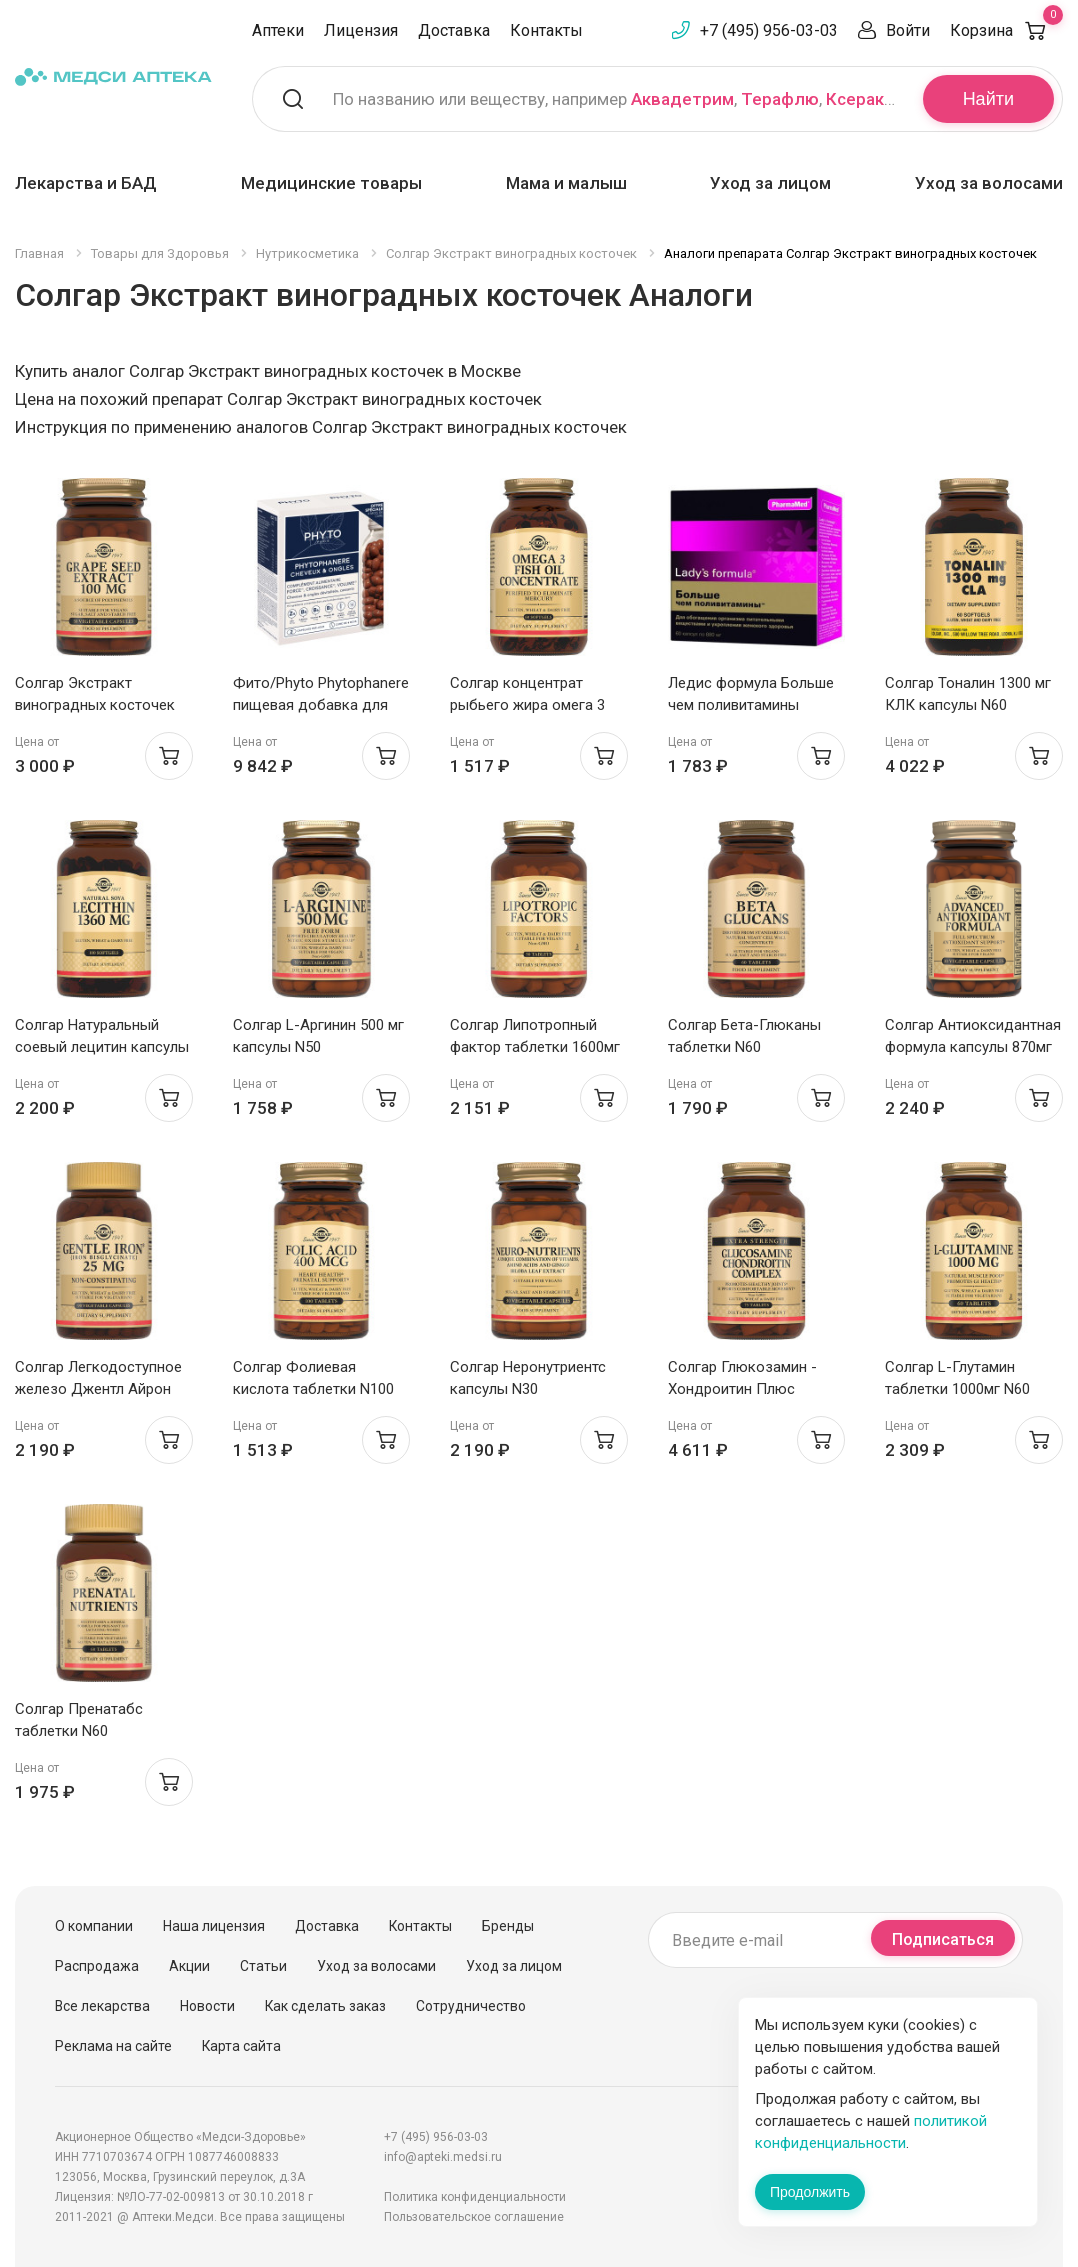  I want to click on Мама и малыш, so click(566, 183).